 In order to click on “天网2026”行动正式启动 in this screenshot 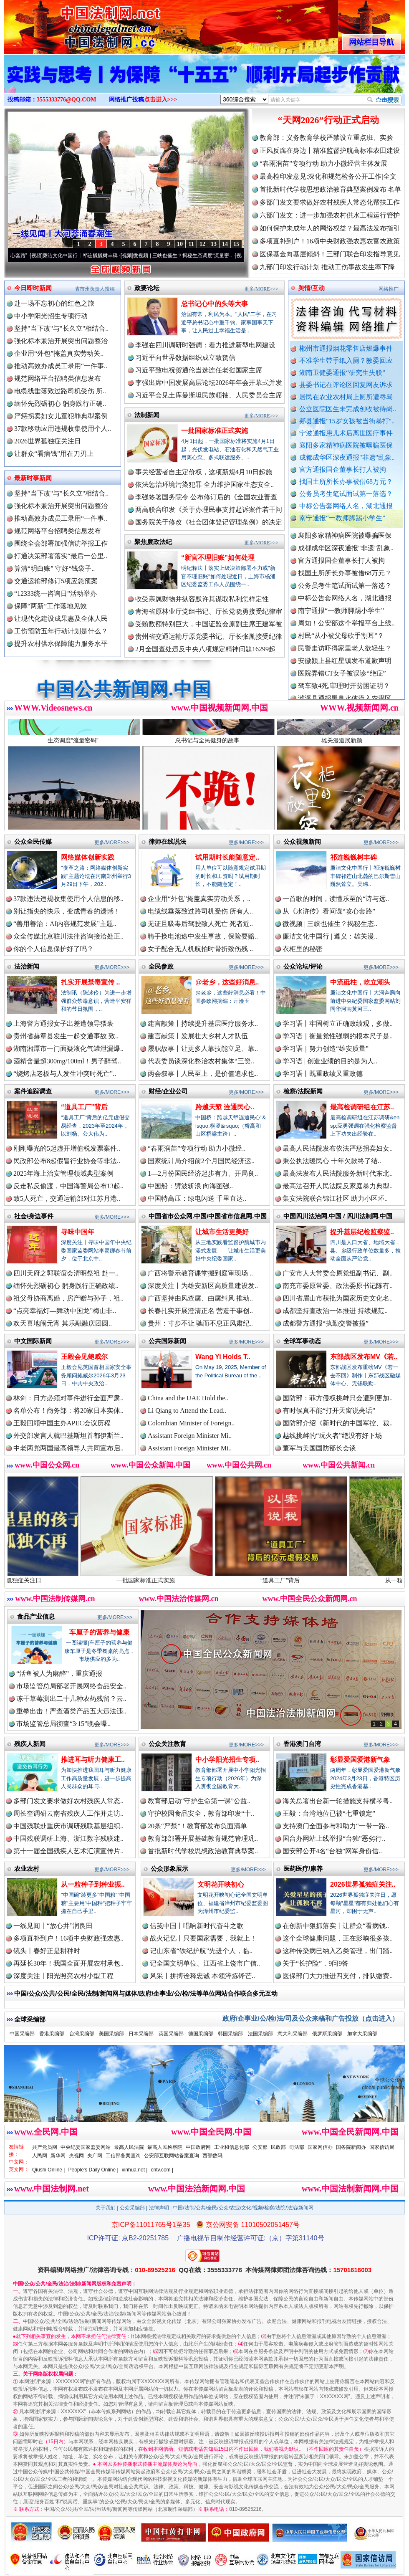, I will do `click(328, 120)`.